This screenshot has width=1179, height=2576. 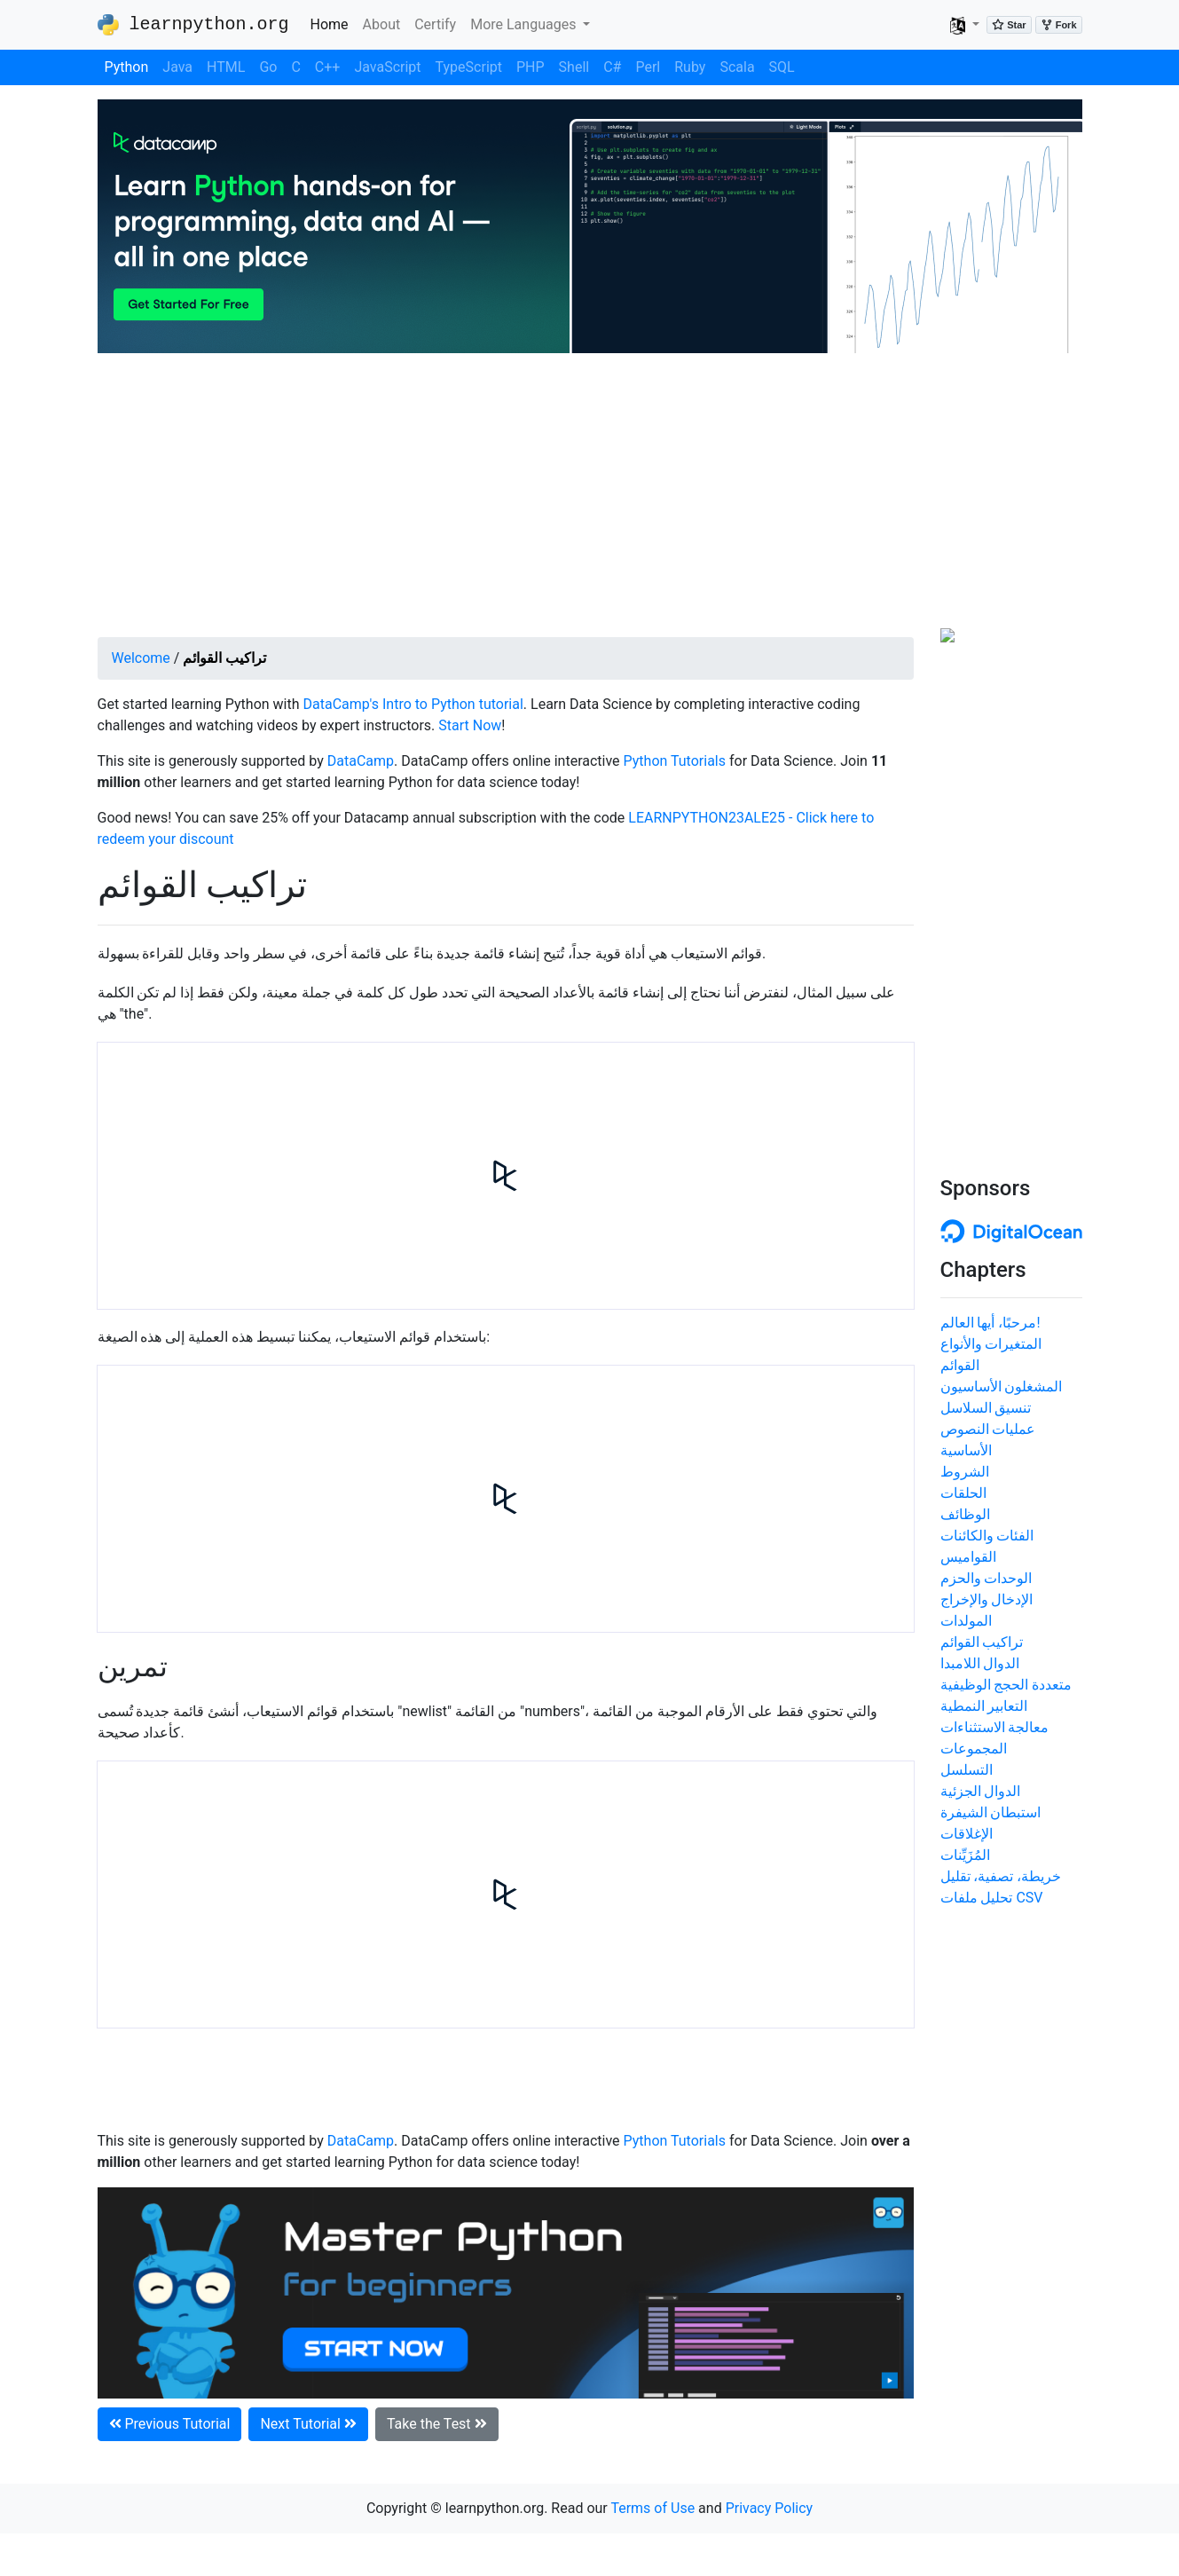 What do you see at coordinates (965, 1855) in the screenshot?
I see `المُزَيِّنات` at bounding box center [965, 1855].